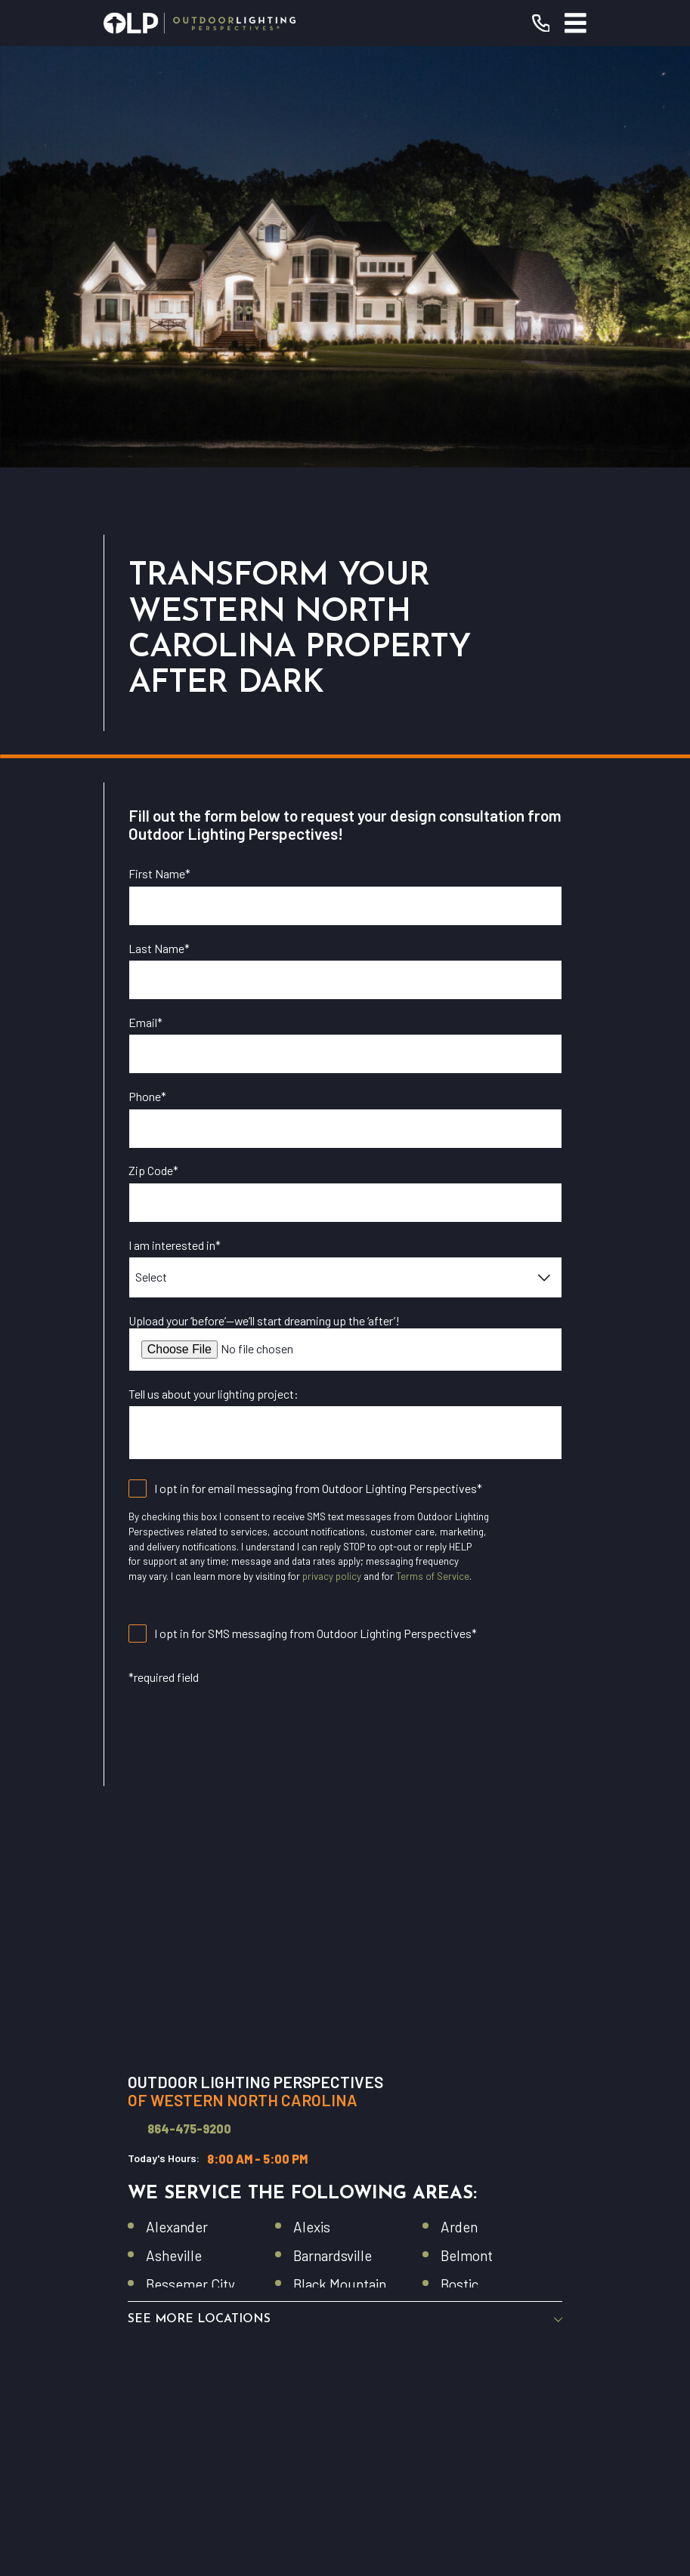  Describe the element at coordinates (153, 749) in the screenshot. I see `Zip Code*` at that location.